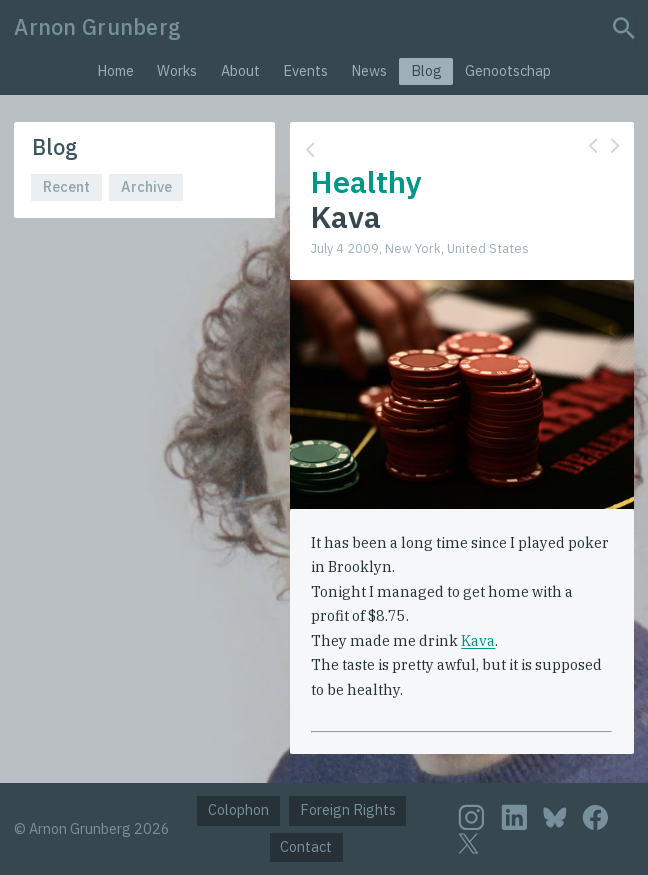  What do you see at coordinates (369, 70) in the screenshot?
I see `News` at bounding box center [369, 70].